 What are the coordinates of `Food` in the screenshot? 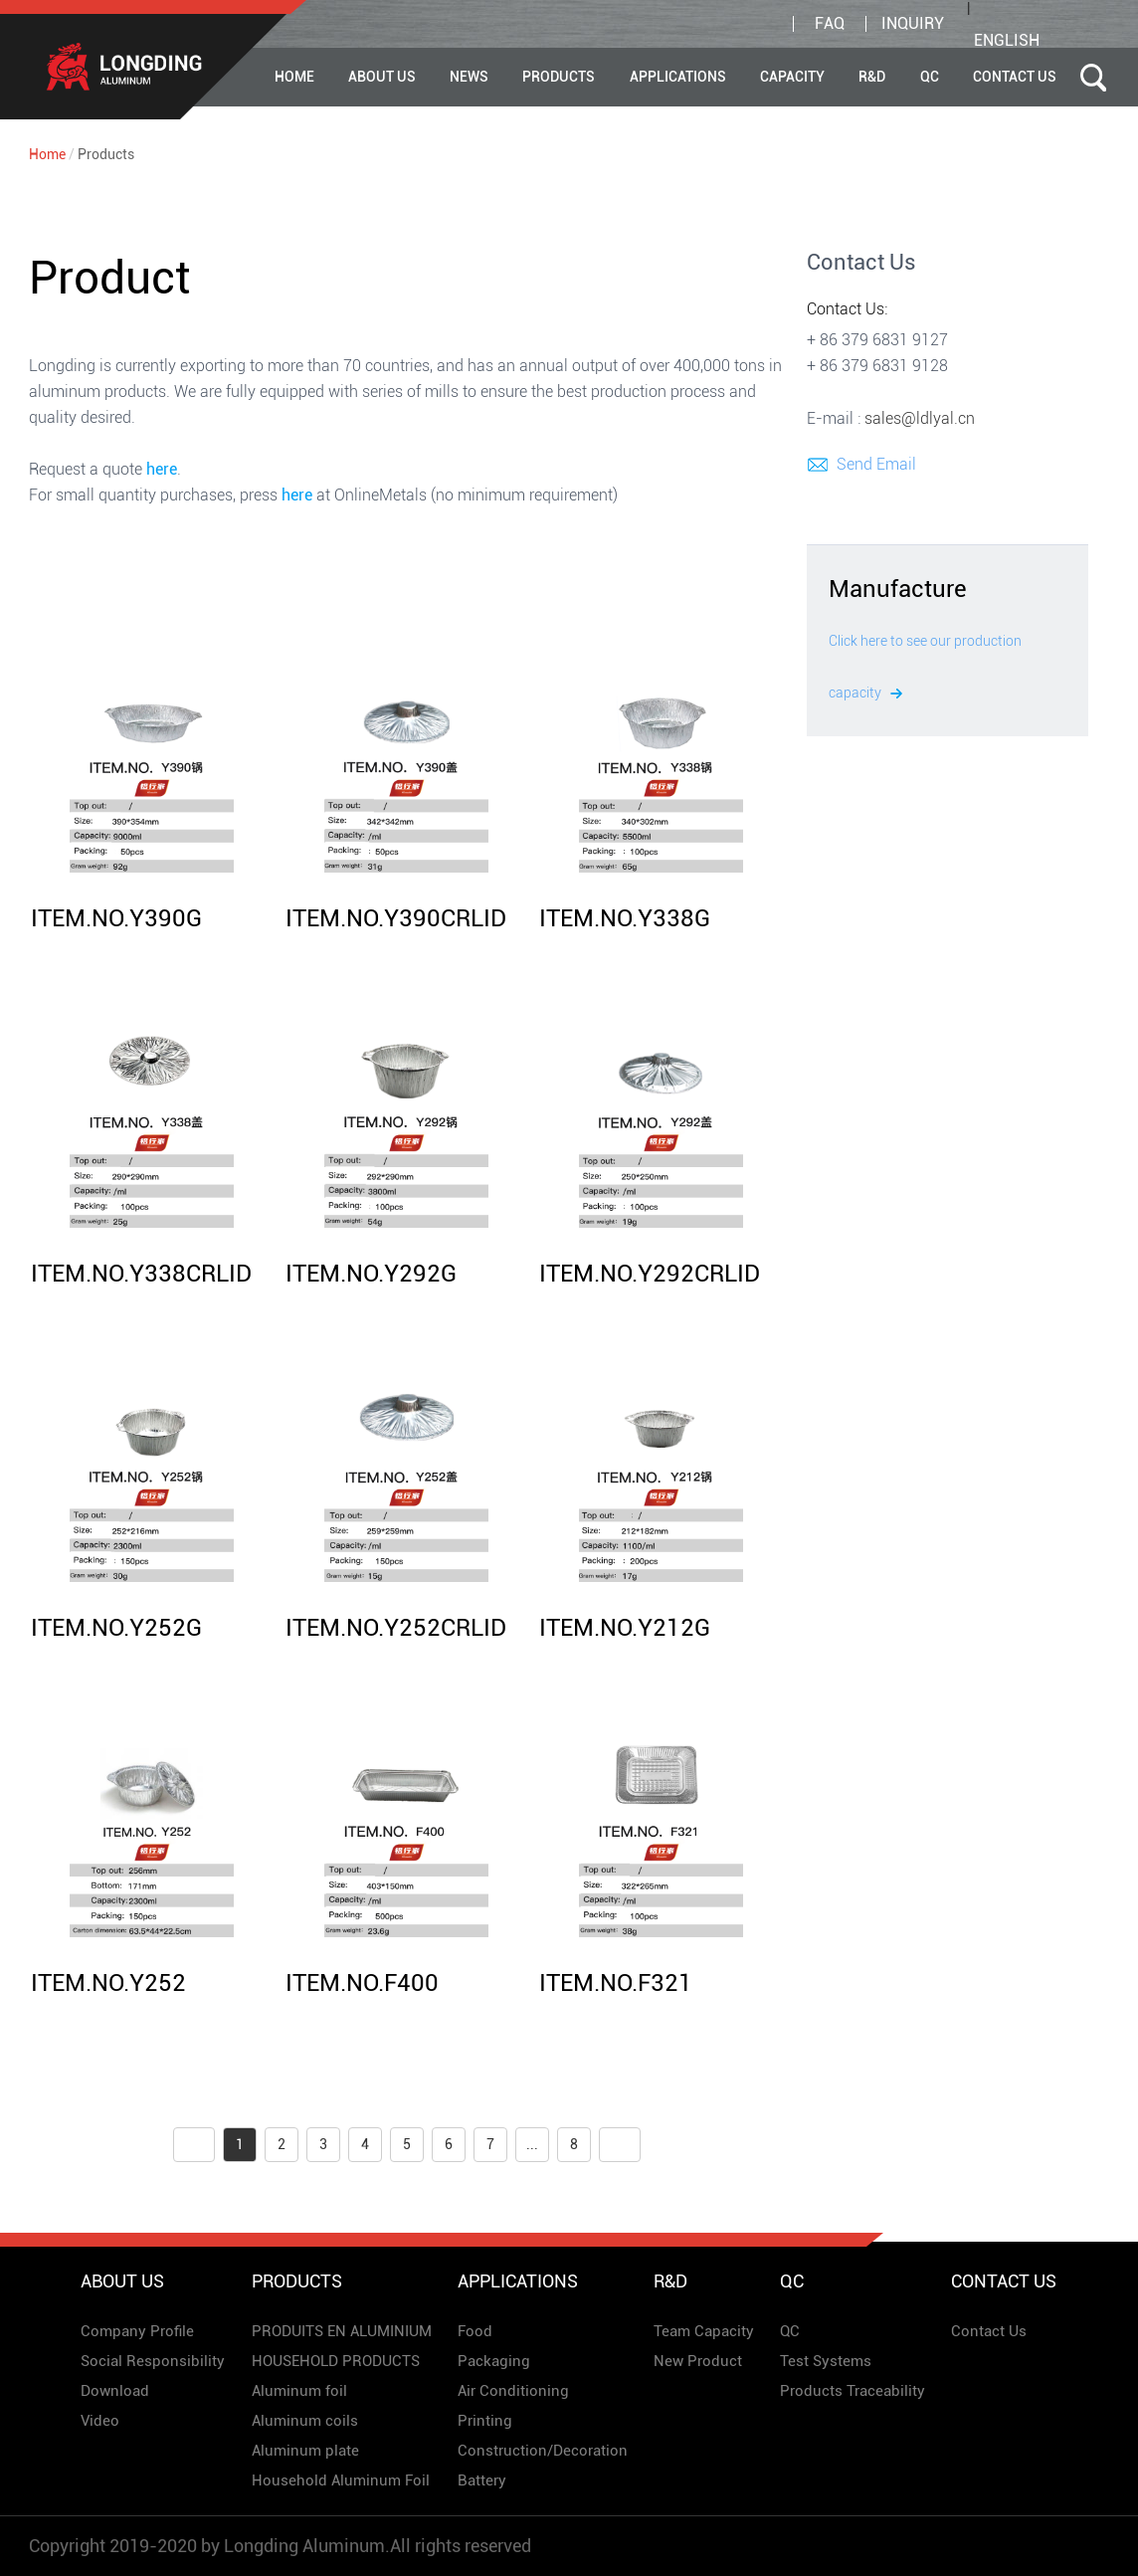 It's located at (475, 2331).